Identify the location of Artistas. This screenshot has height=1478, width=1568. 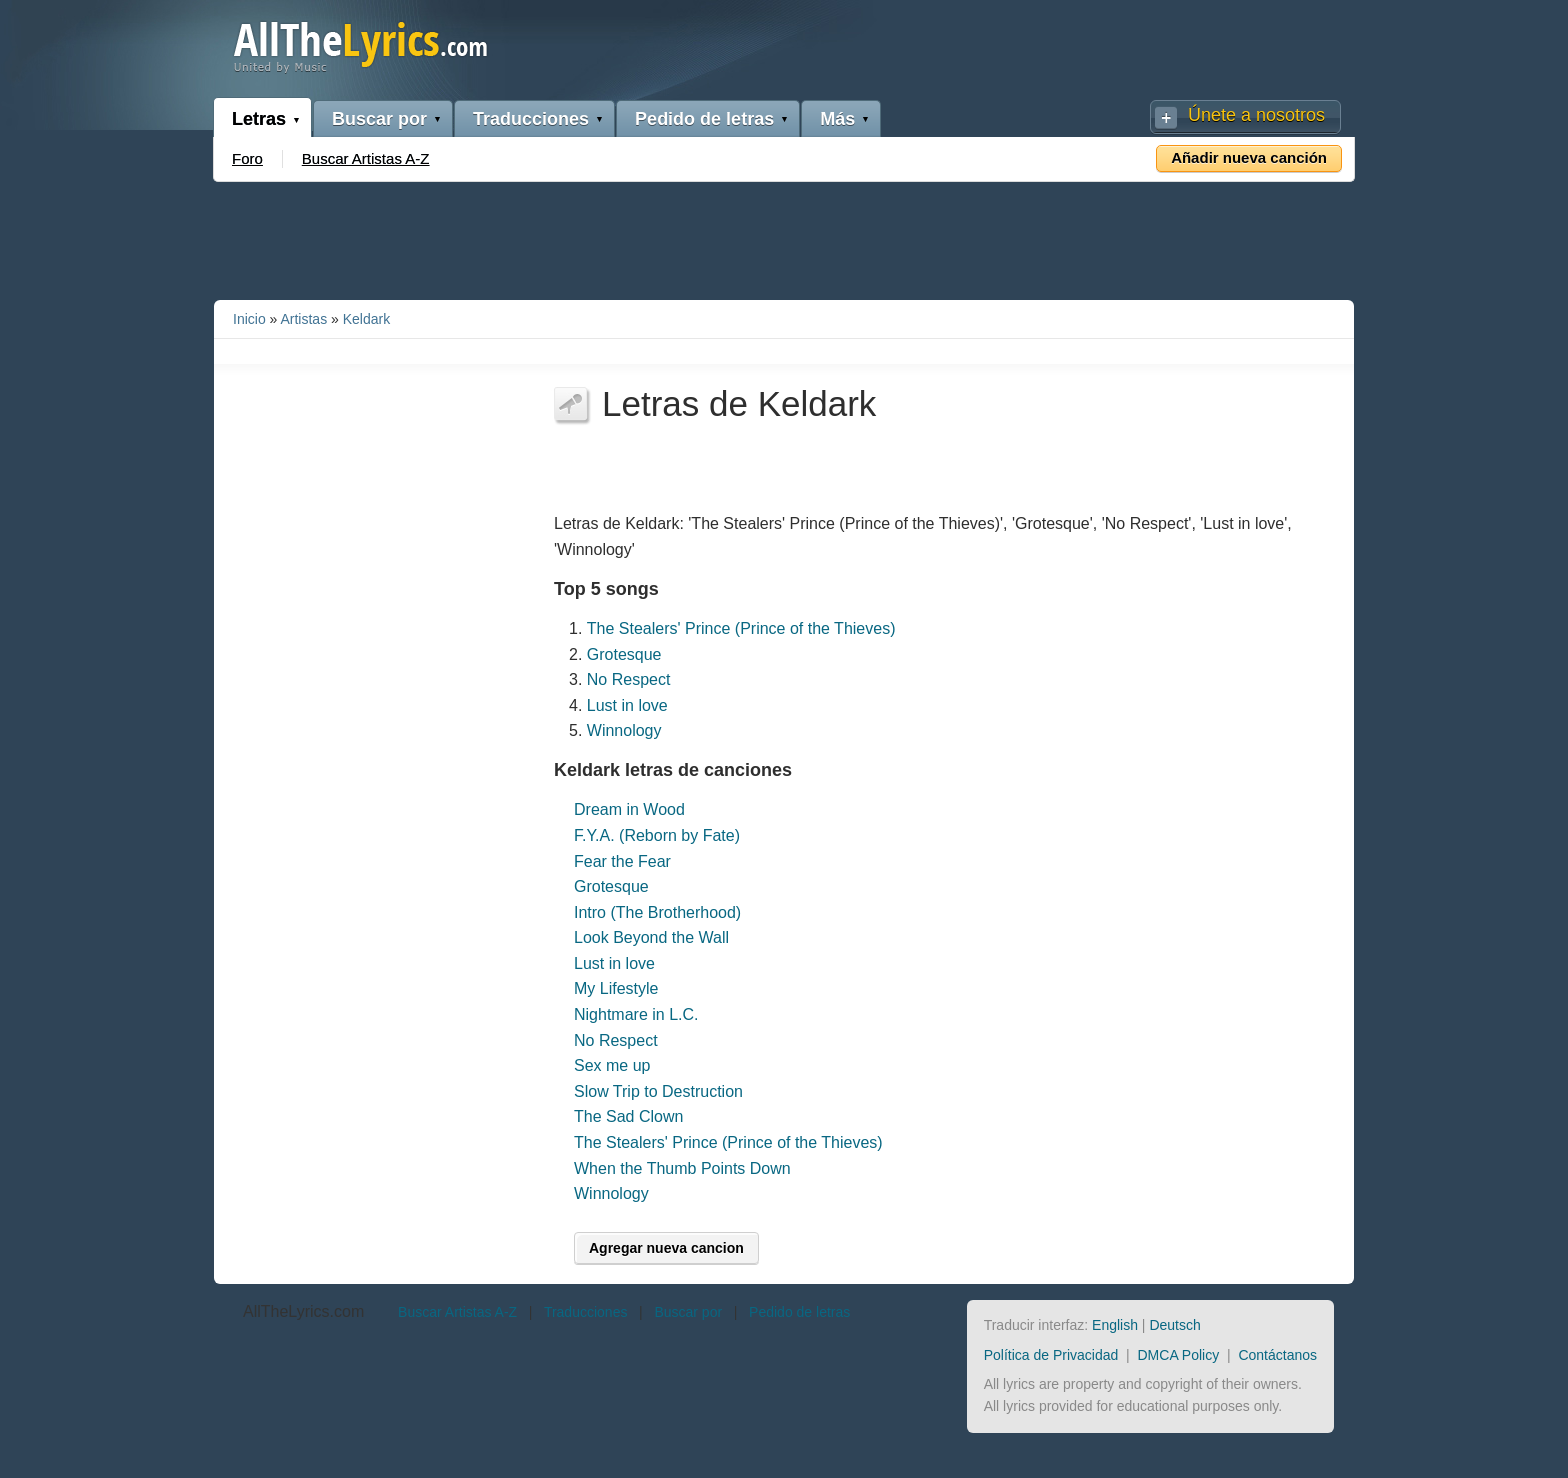
(303, 319).